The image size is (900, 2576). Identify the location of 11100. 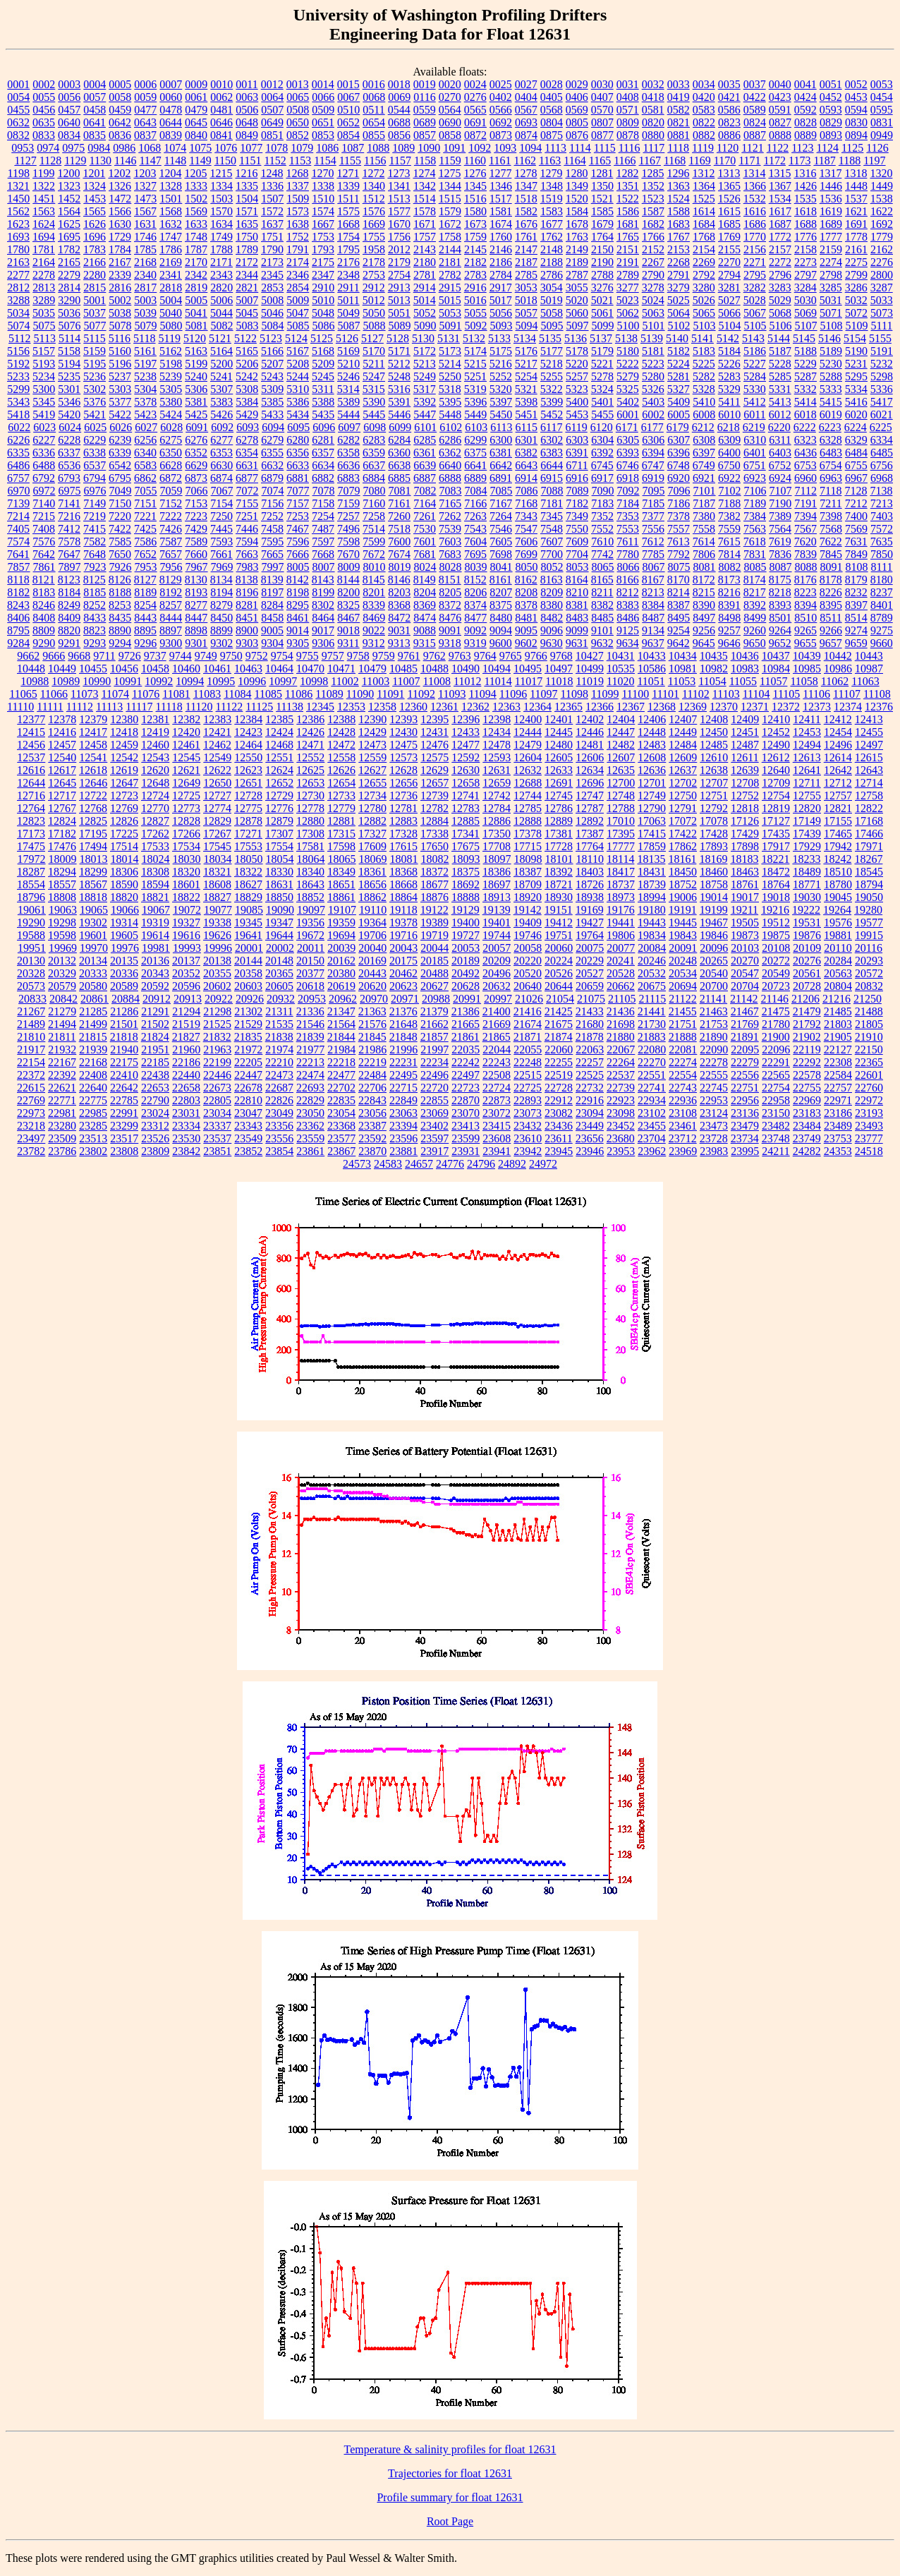
(635, 694).